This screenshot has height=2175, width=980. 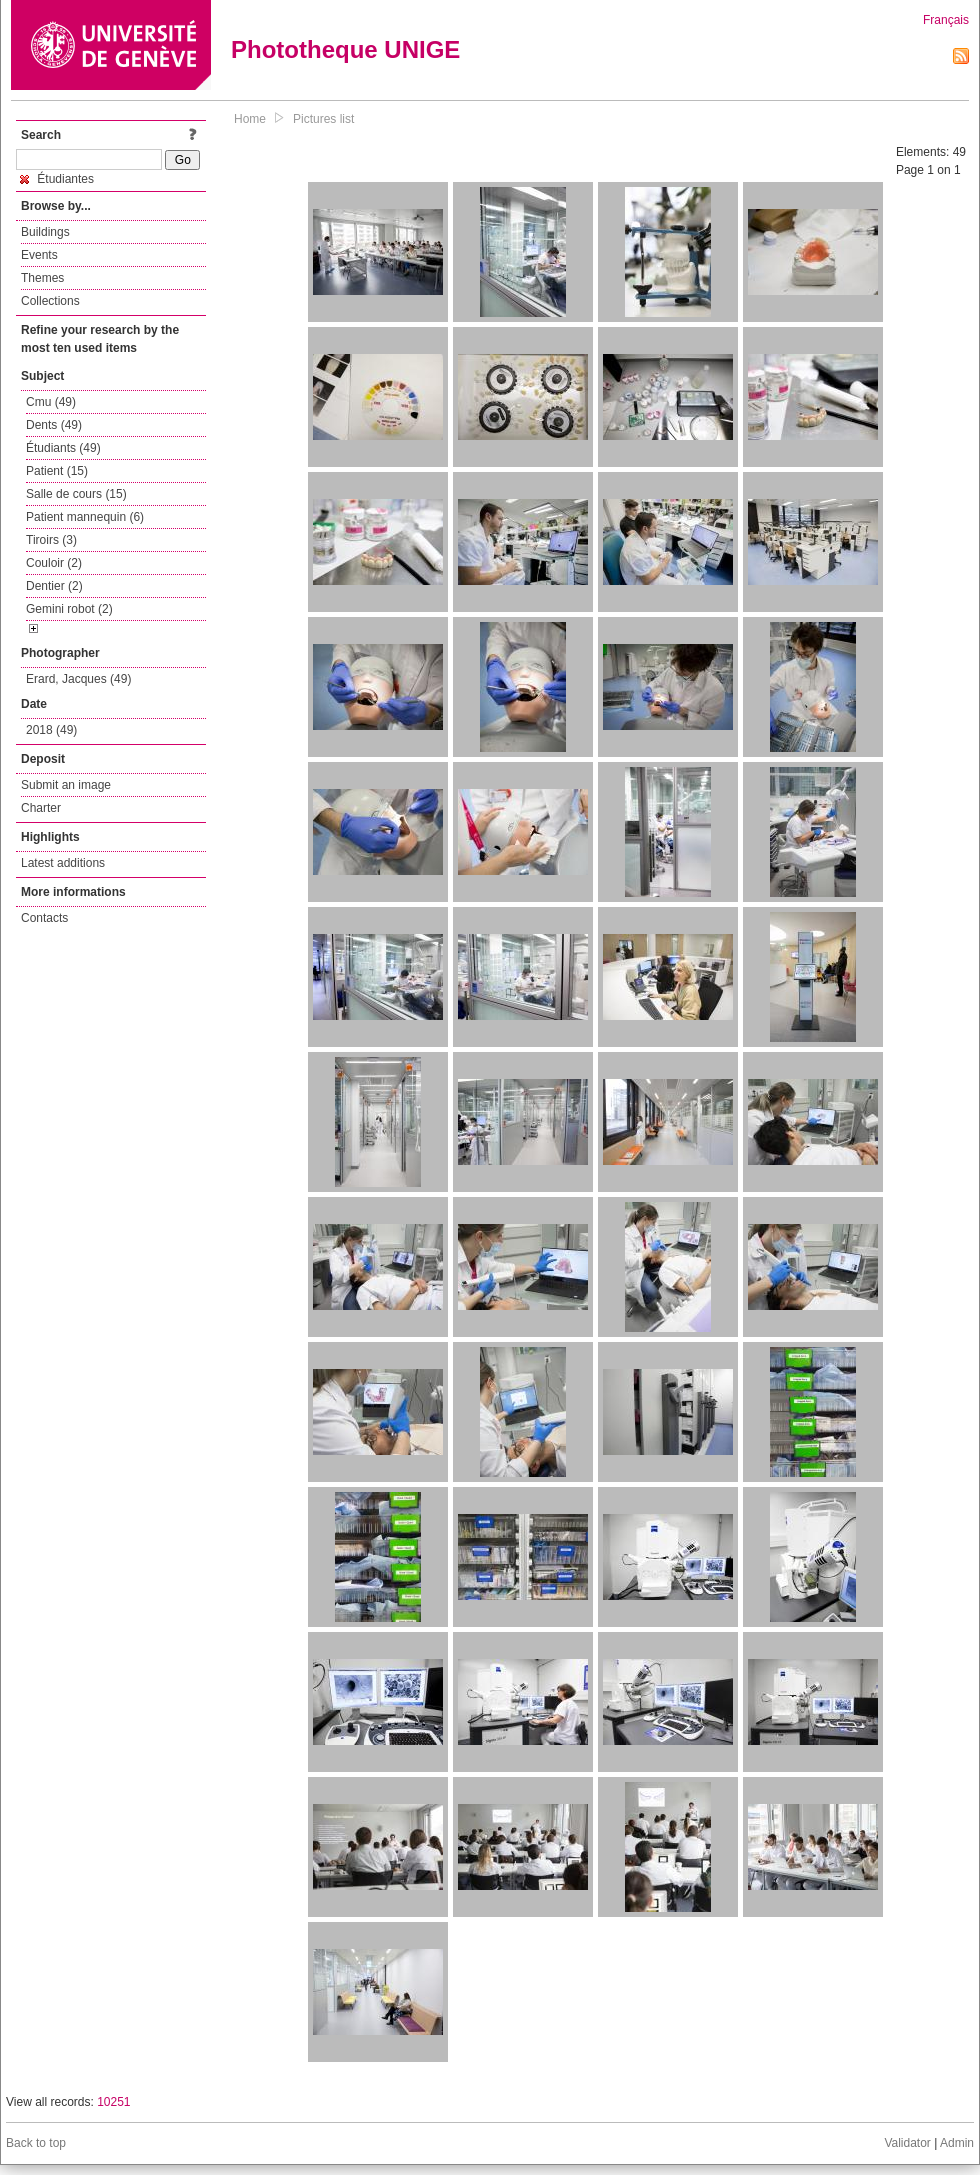 What do you see at coordinates (69, 609) in the screenshot?
I see `Gemini robot (2)` at bounding box center [69, 609].